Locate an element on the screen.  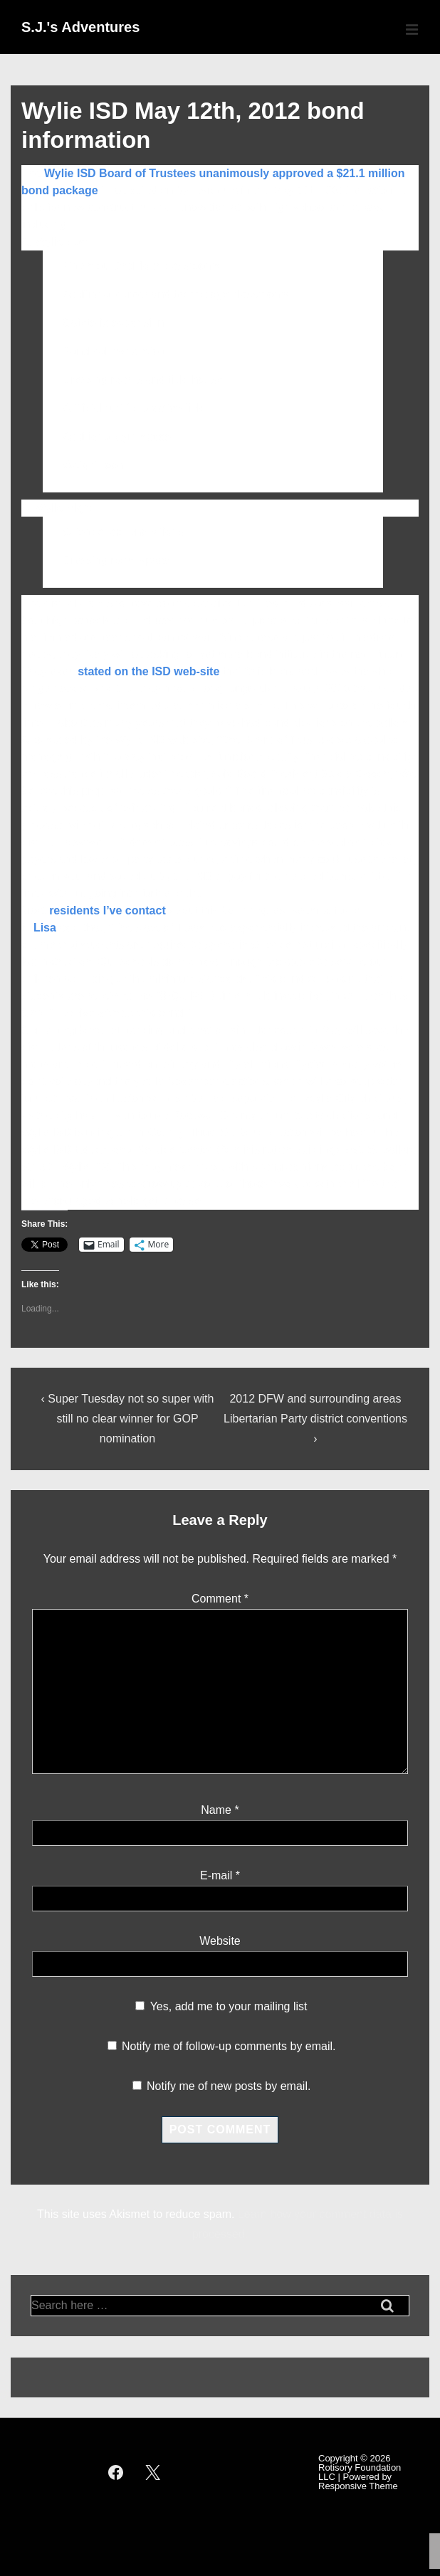
E-mail is located at coordinates (216, 1875).